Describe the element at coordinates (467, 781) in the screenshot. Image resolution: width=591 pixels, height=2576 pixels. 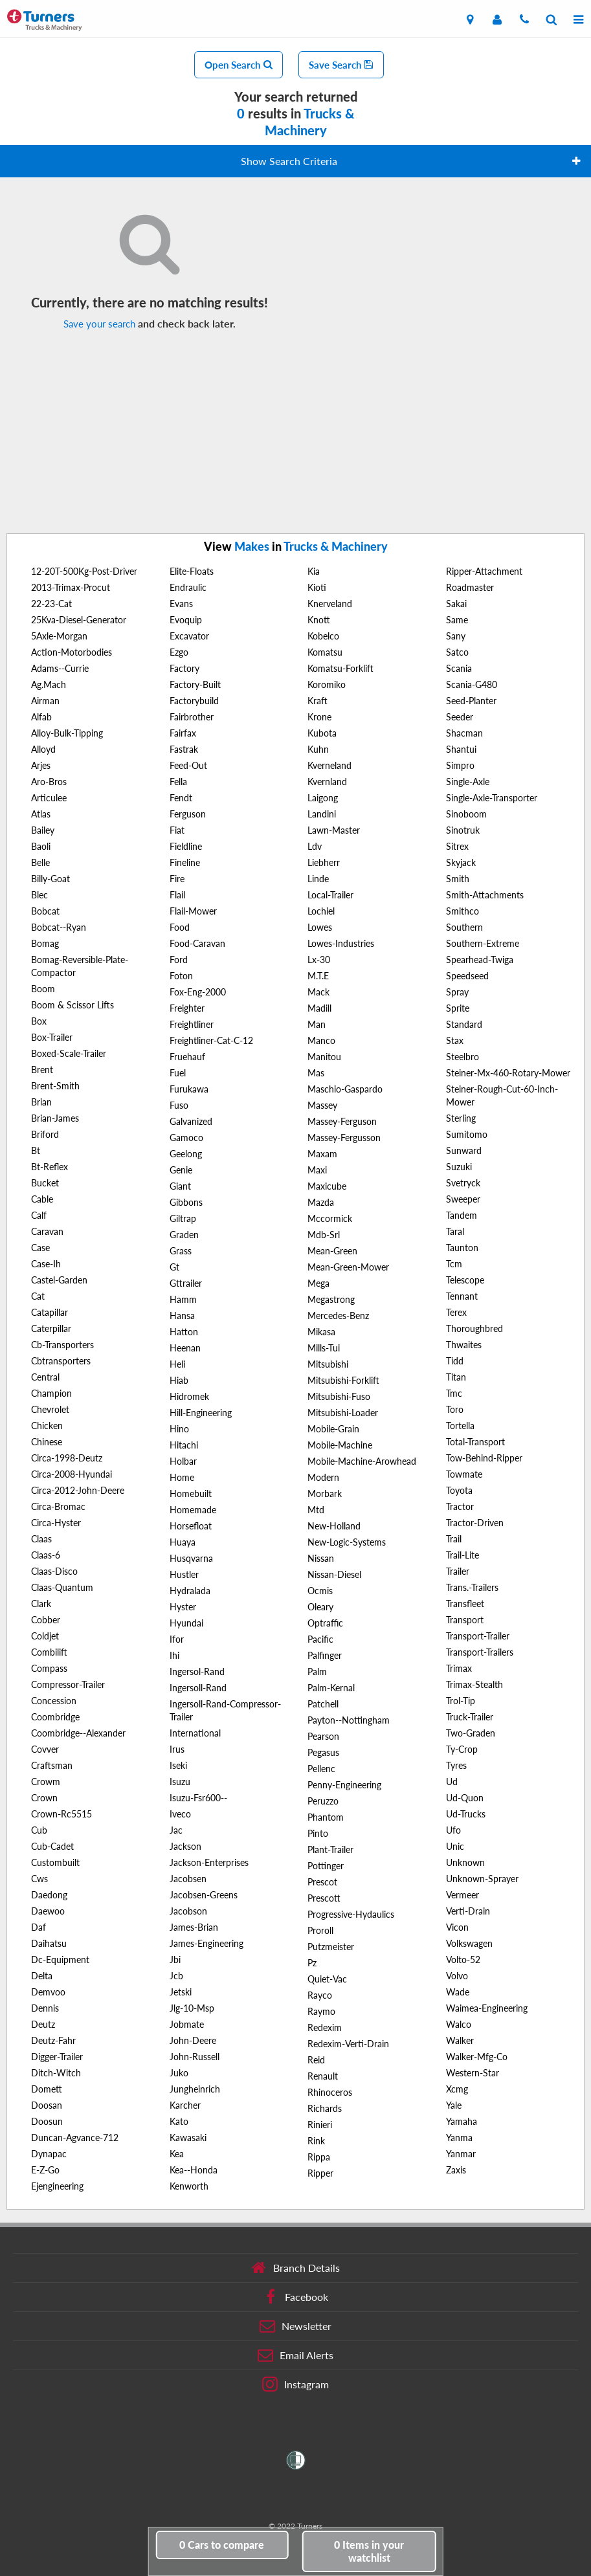
I see `Single-Axle` at that location.